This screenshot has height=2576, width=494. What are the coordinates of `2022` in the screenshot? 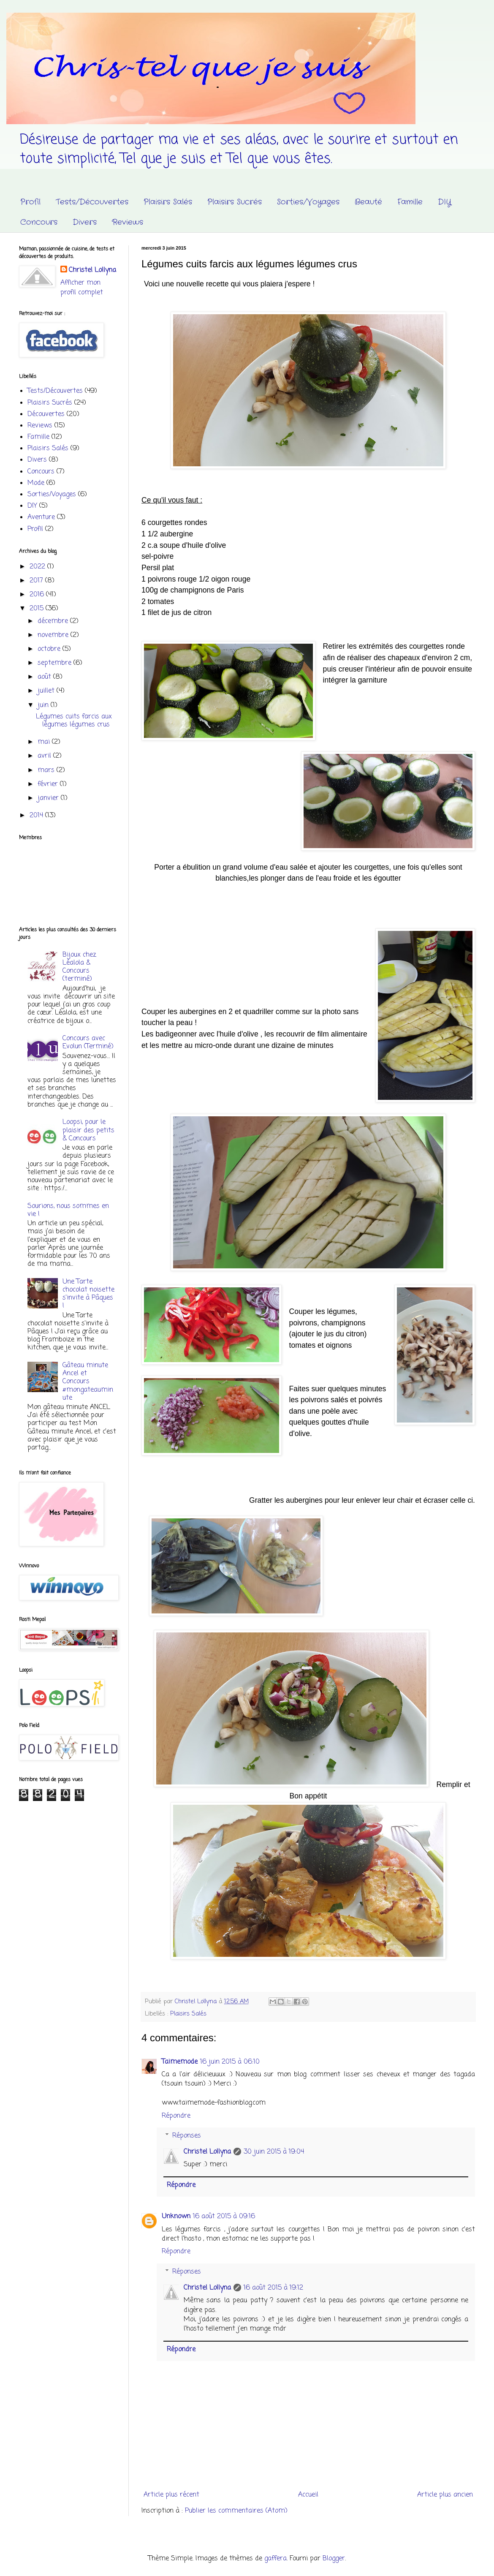 It's located at (38, 567).